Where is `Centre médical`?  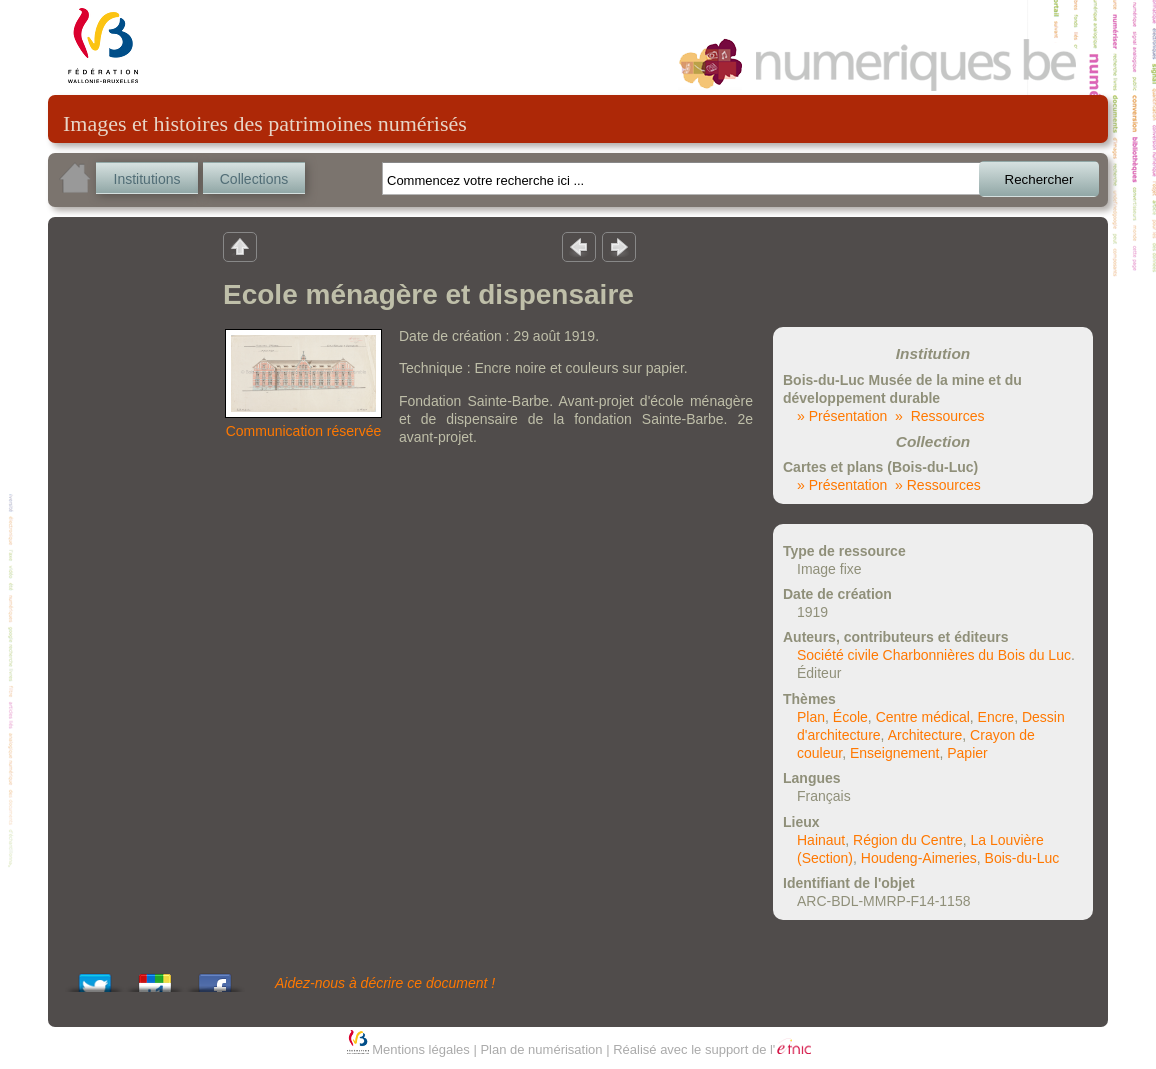 Centre médical is located at coordinates (923, 717).